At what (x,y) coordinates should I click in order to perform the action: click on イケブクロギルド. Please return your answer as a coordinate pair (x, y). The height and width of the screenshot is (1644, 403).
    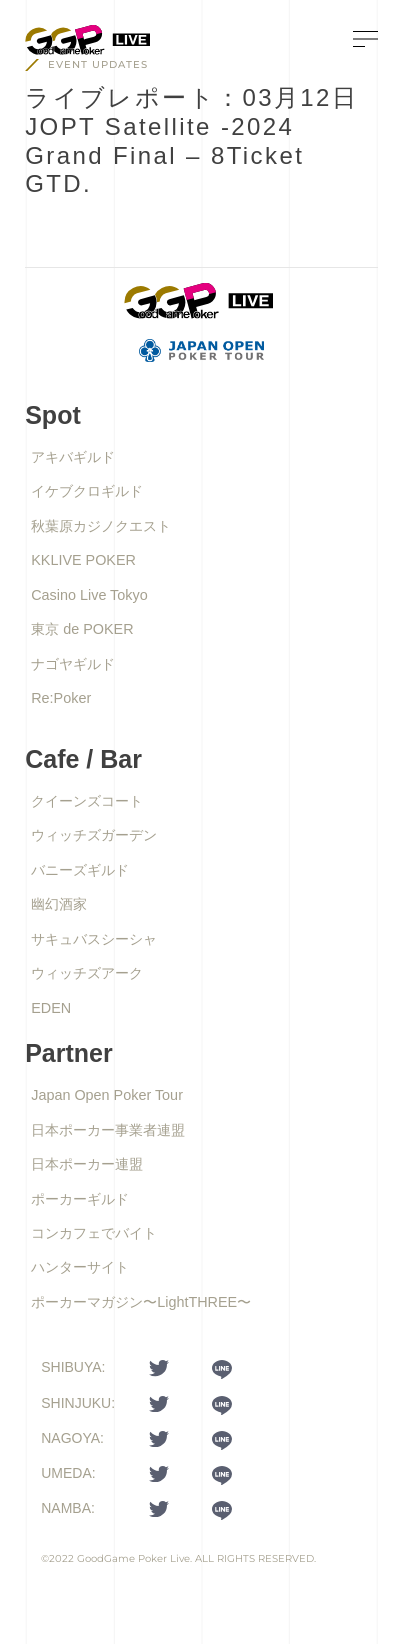
    Looking at the image, I should click on (87, 491).